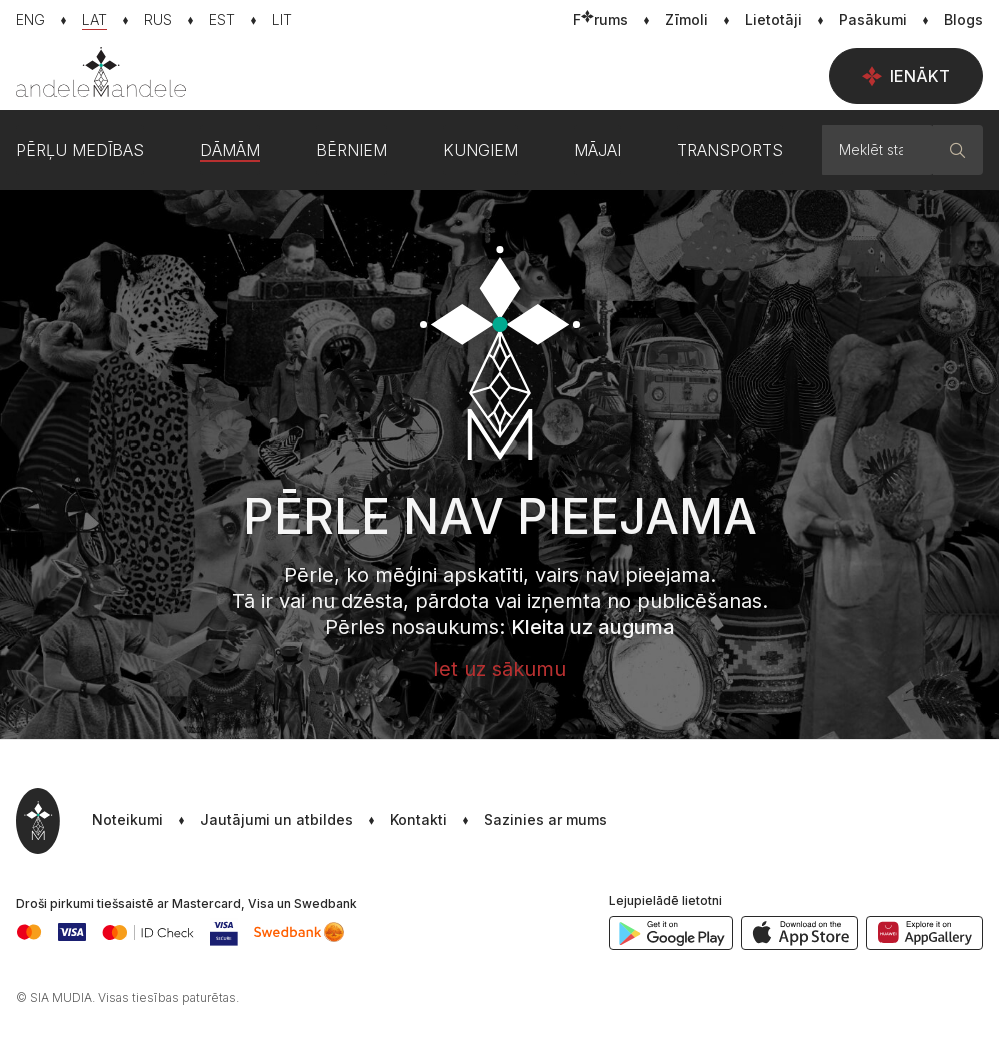  Describe the element at coordinates (730, 150) in the screenshot. I see `Transports [button]` at that location.